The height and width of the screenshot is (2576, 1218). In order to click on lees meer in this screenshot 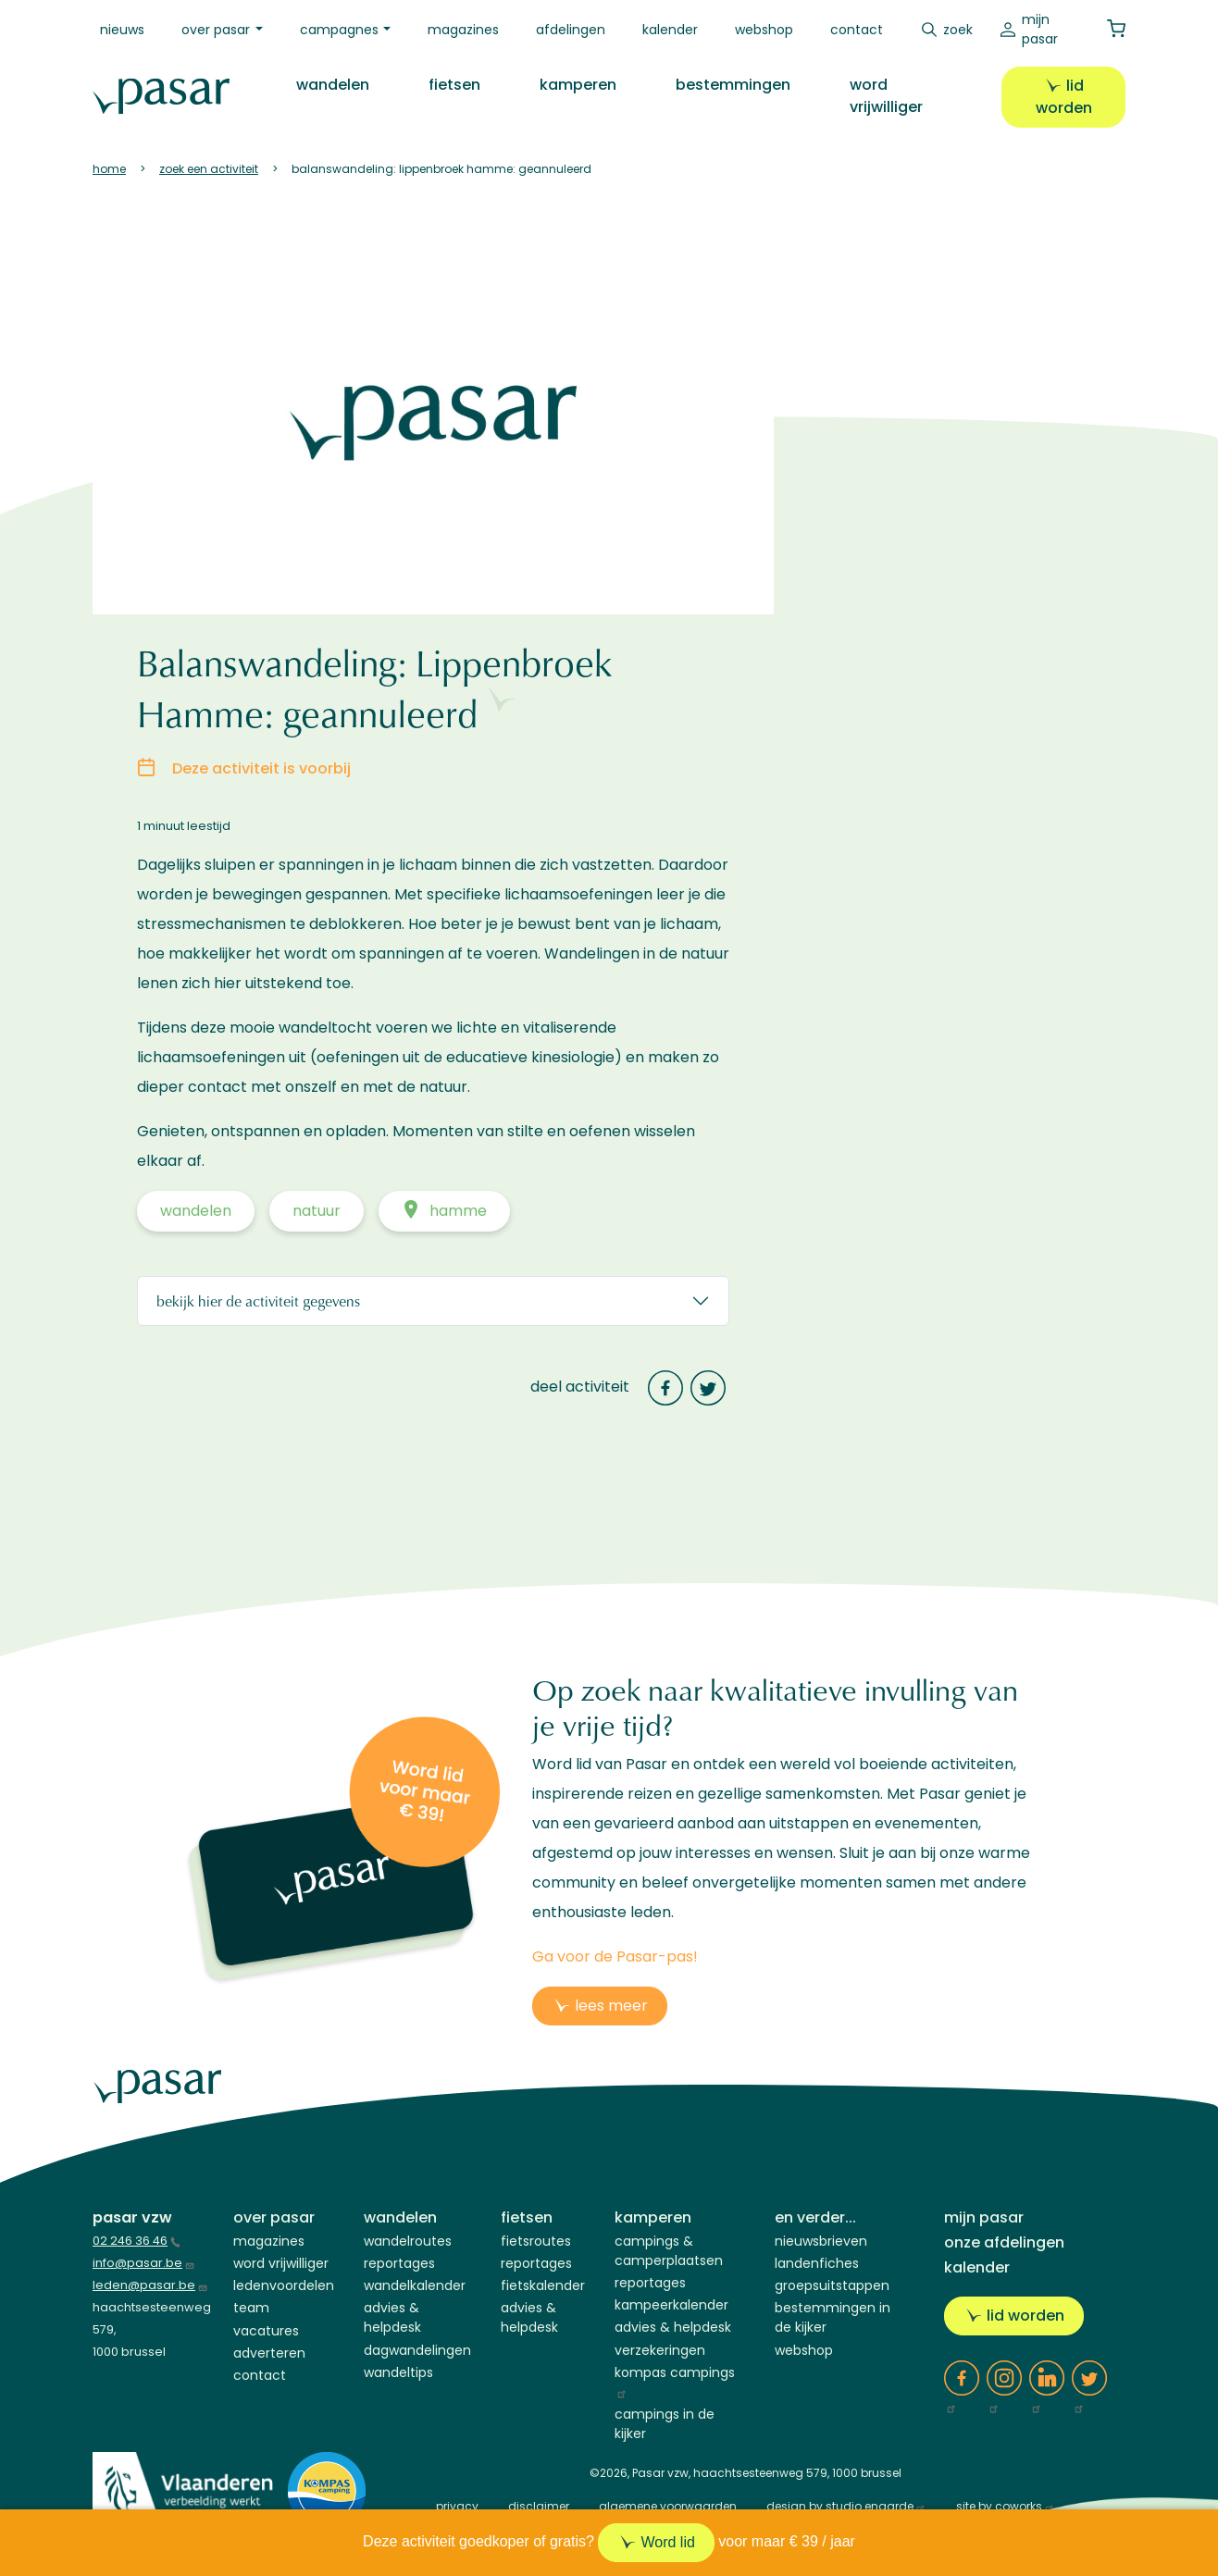, I will do `click(611, 2005)`.